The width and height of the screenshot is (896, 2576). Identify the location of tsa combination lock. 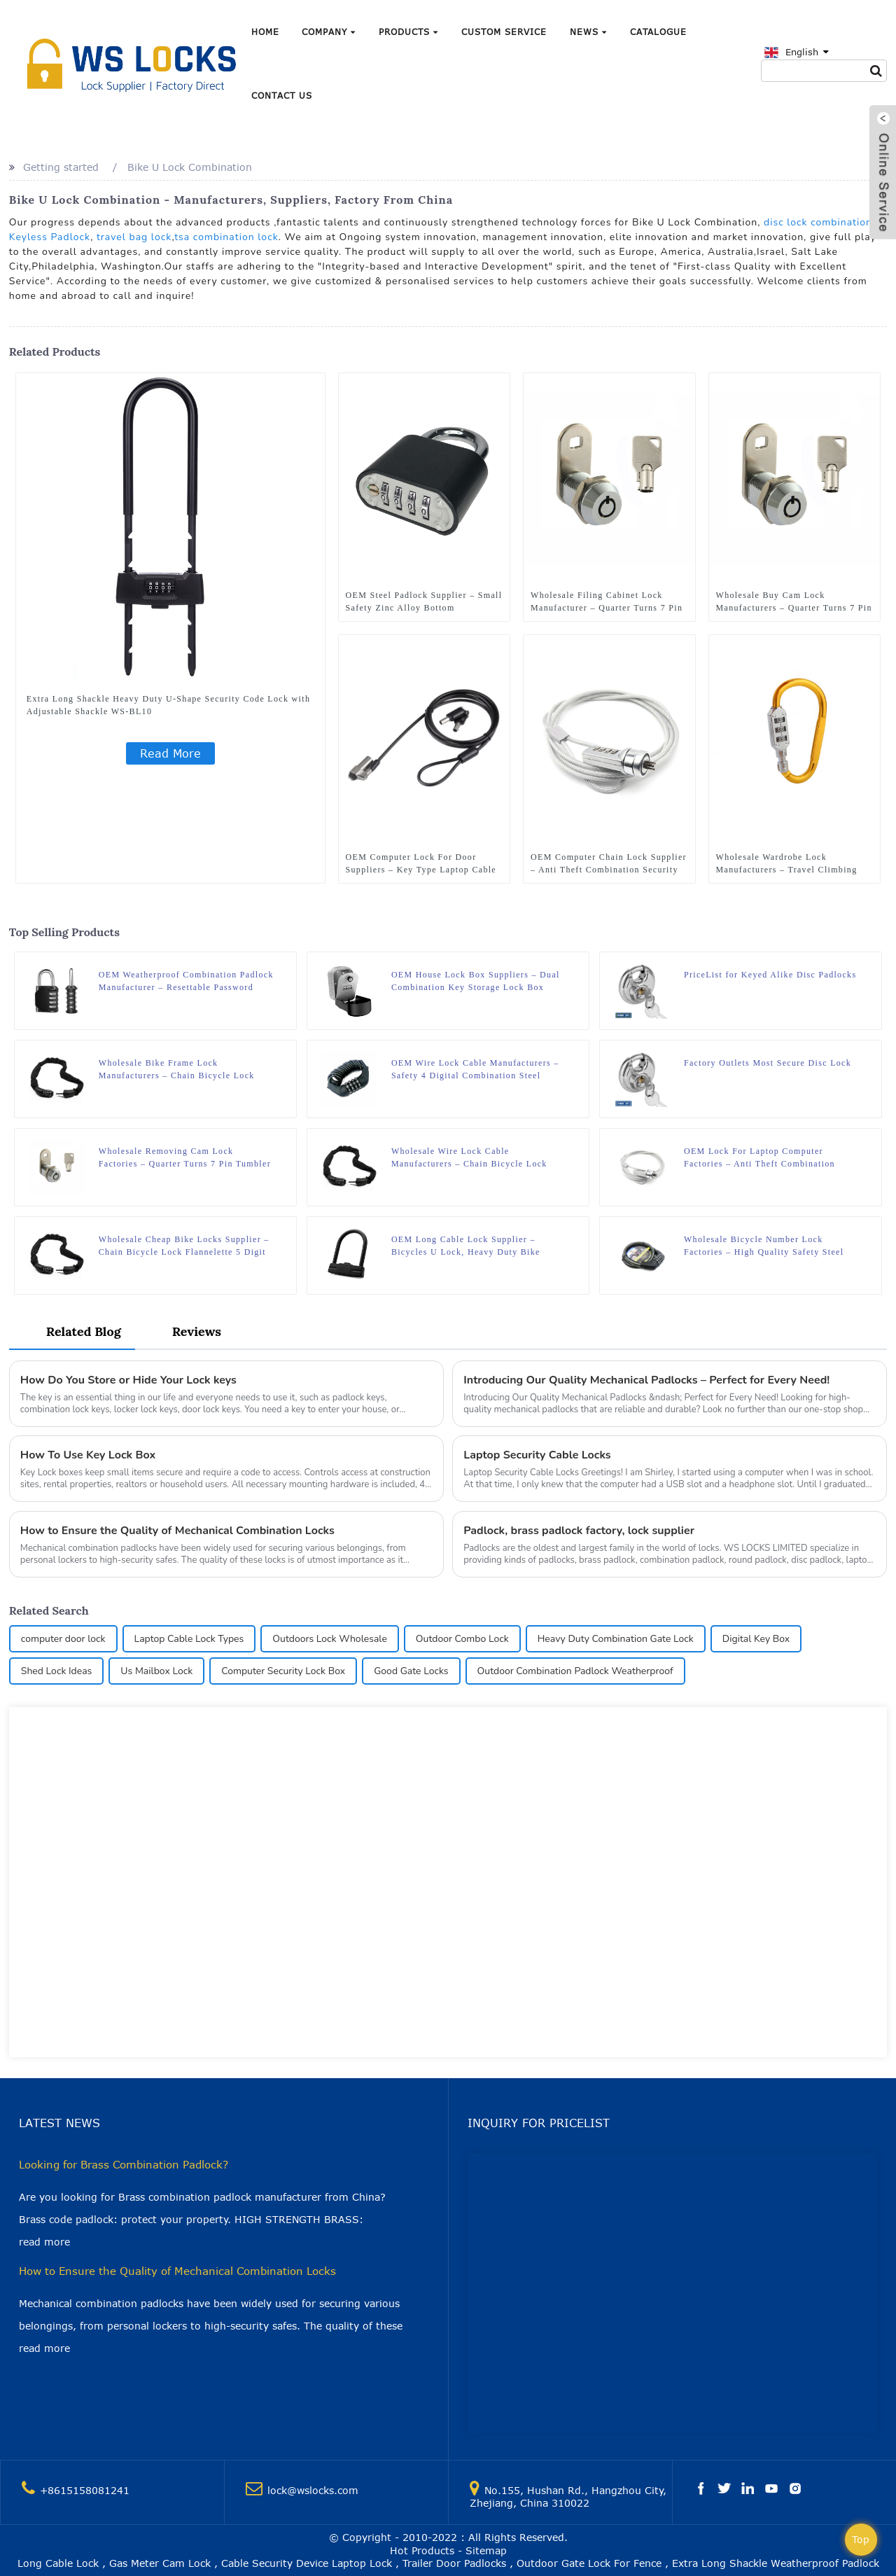
(226, 237).